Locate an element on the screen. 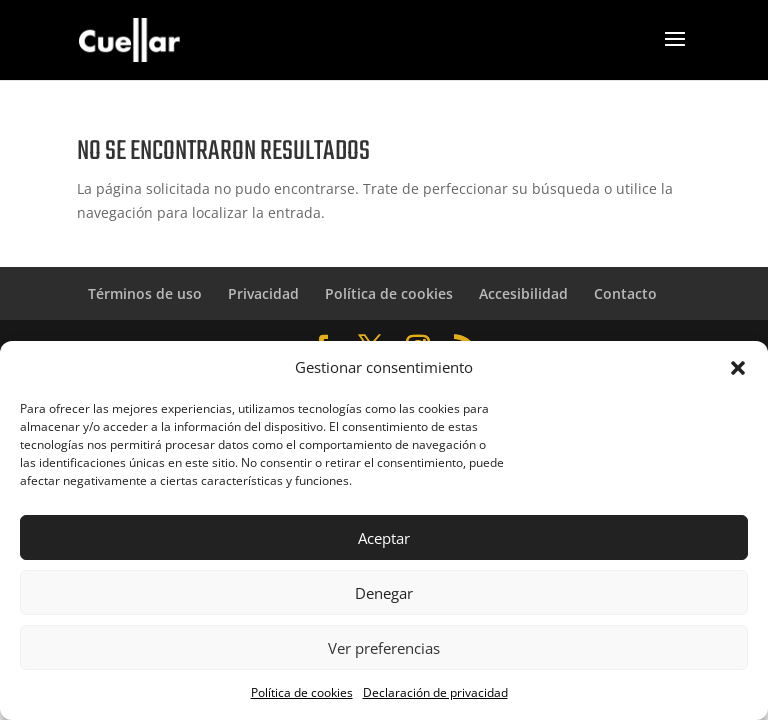  Accesibilidad is located at coordinates (523, 293).